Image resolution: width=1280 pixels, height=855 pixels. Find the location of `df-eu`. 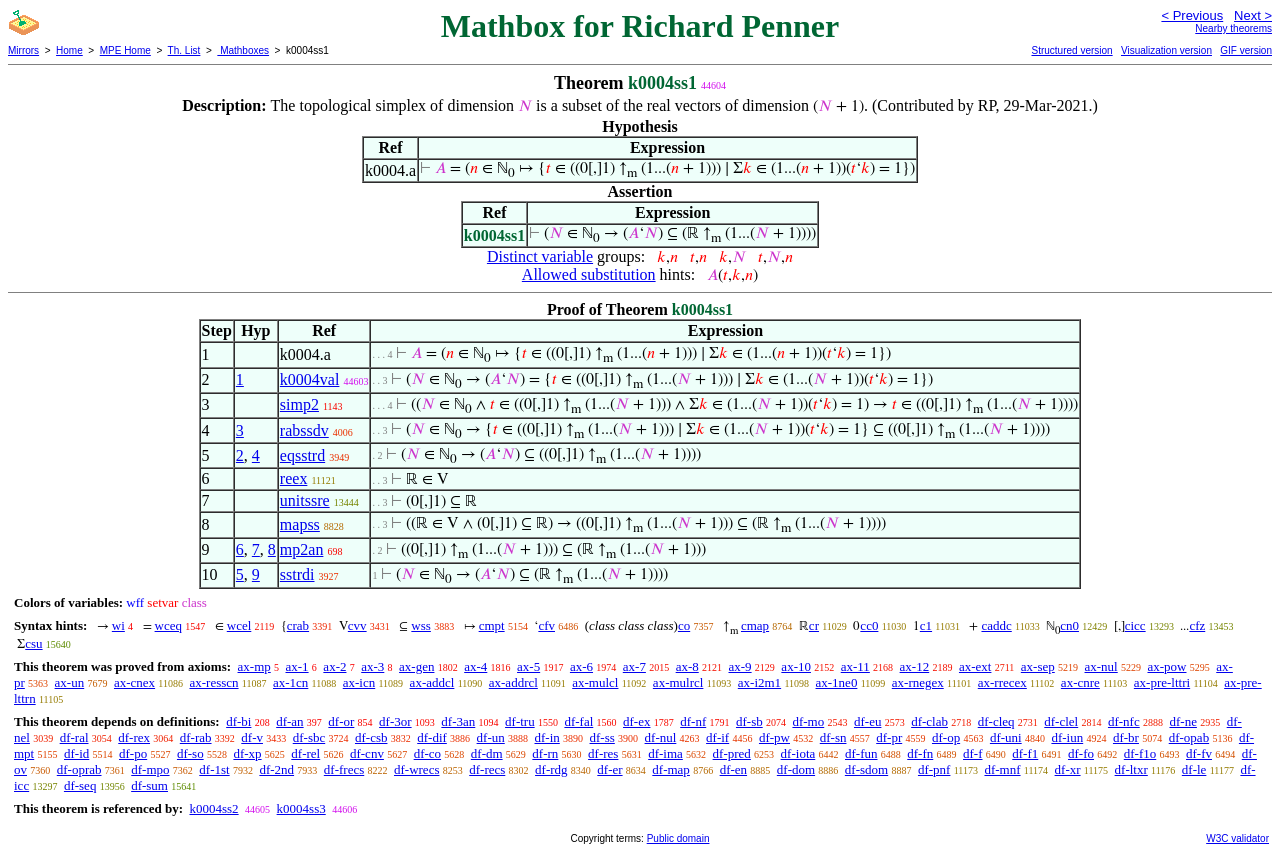

df-eu is located at coordinates (867, 721).